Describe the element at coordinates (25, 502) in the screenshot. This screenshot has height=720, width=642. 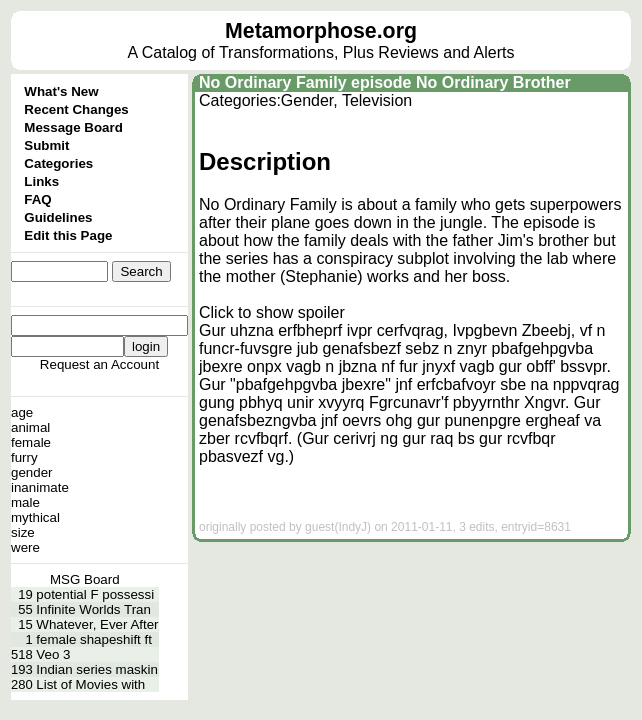
I see `male` at that location.